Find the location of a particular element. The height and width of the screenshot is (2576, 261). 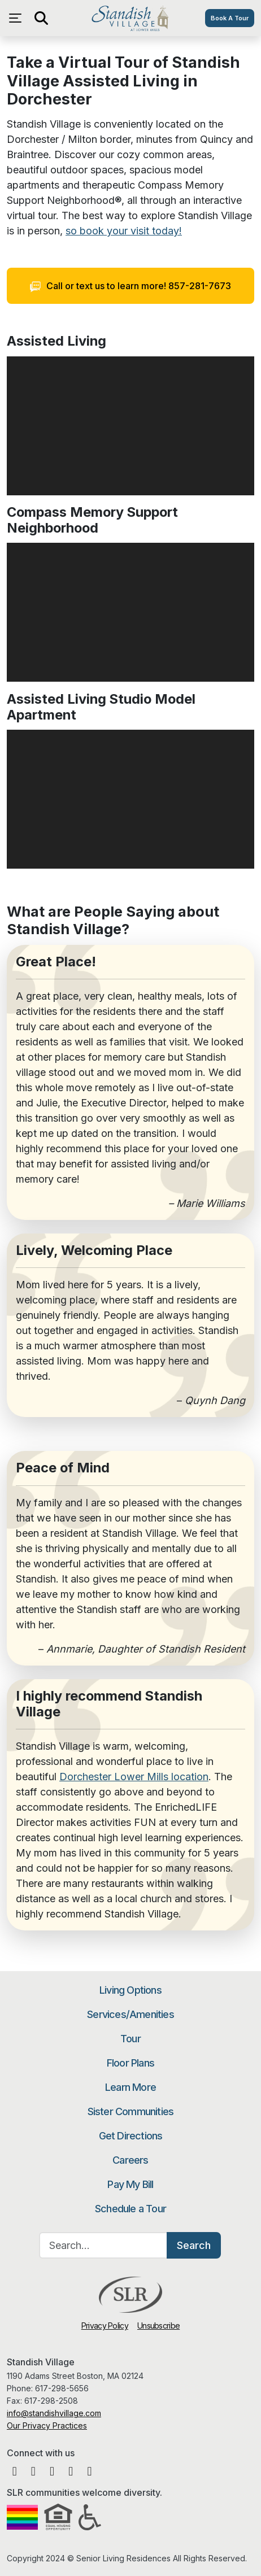

Services/Amenities is located at coordinates (130, 2014).